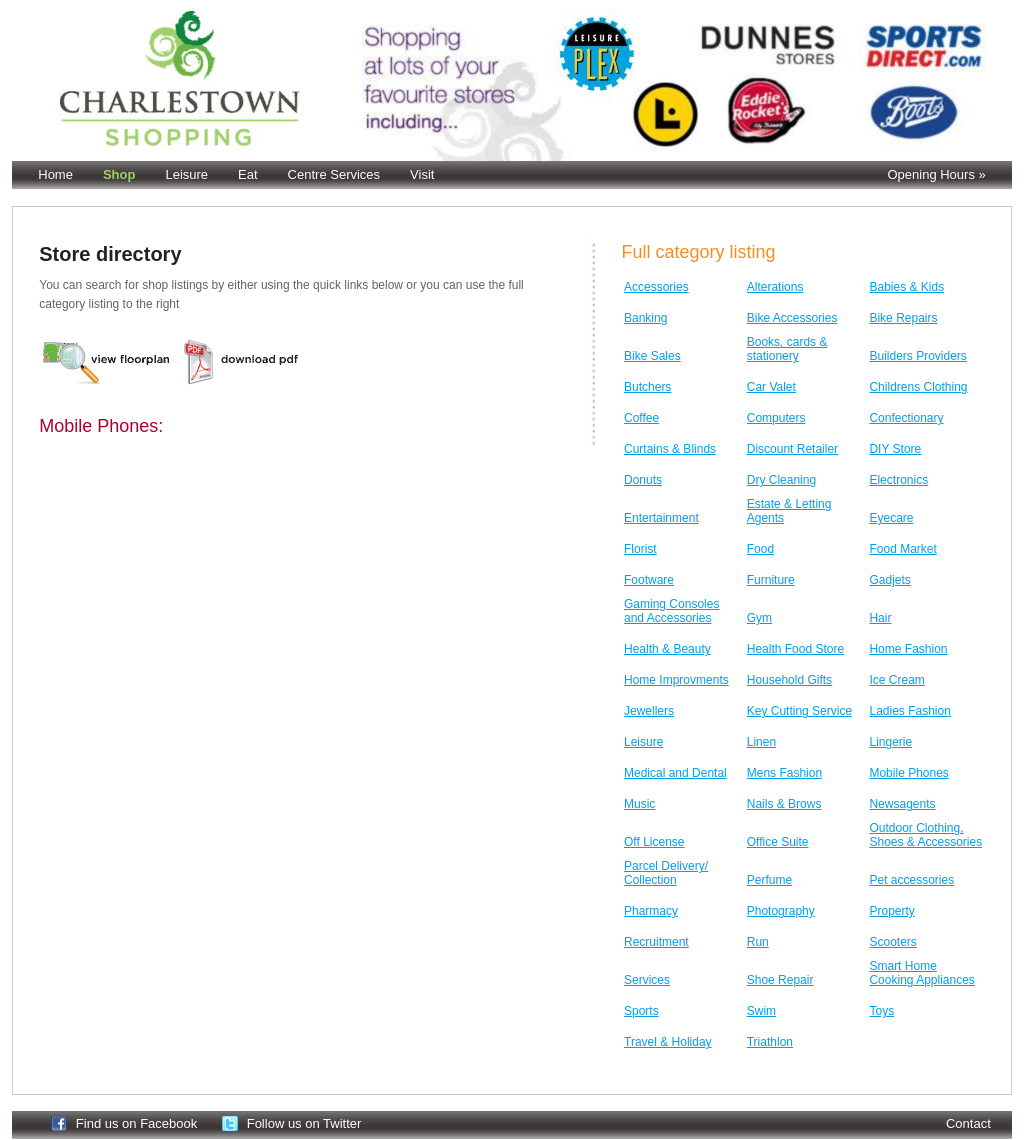 Image resolution: width=1024 pixels, height=1140 pixels. What do you see at coordinates (799, 711) in the screenshot?
I see `Key Cutting Service` at bounding box center [799, 711].